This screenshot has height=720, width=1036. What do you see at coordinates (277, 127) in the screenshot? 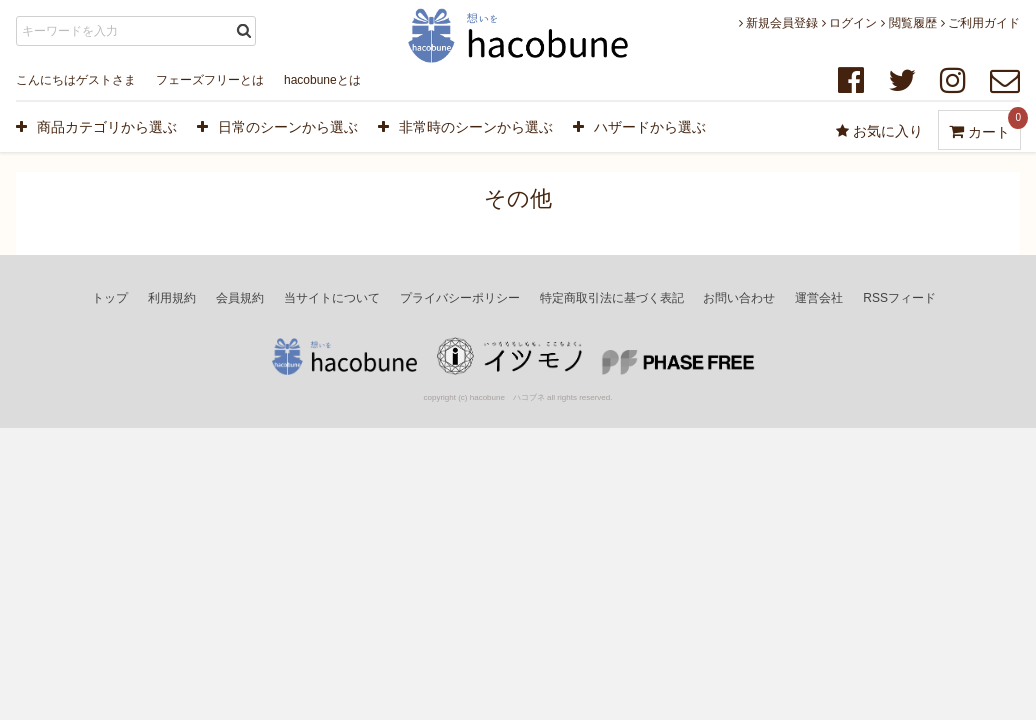
I see `日常のシーンから選ぶ` at bounding box center [277, 127].